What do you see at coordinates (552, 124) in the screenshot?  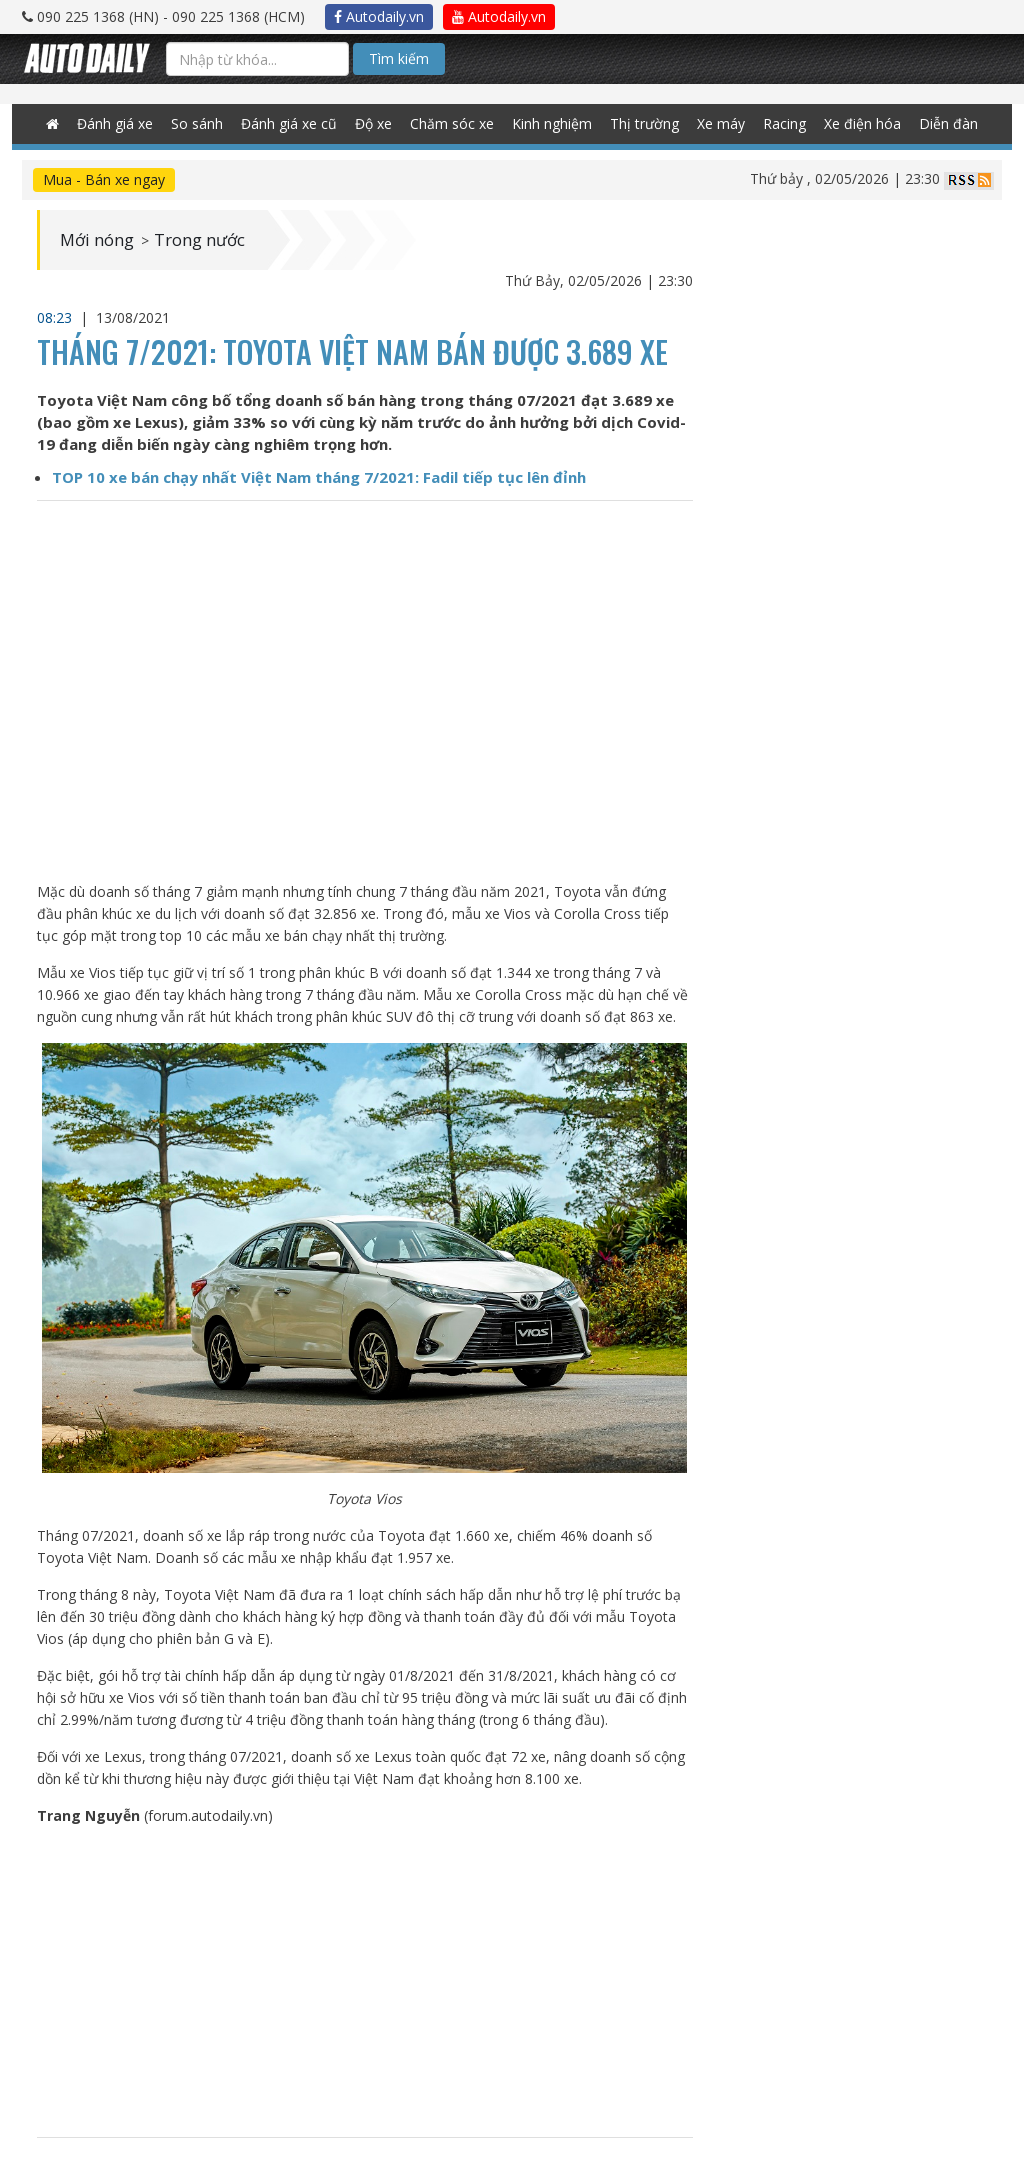 I see `Kinh nghiệm` at bounding box center [552, 124].